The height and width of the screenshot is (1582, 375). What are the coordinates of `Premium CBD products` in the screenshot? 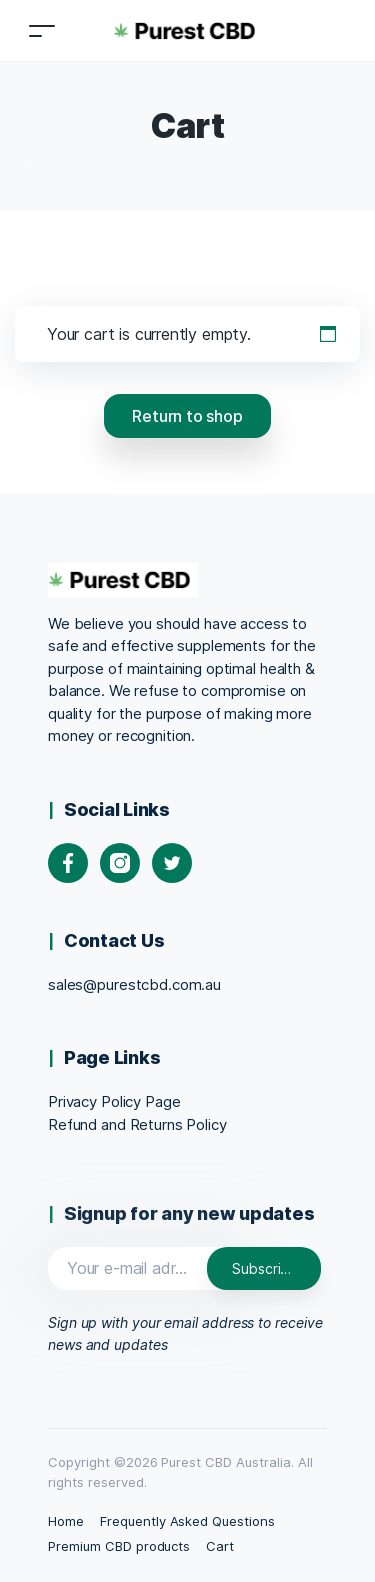 It's located at (119, 1546).